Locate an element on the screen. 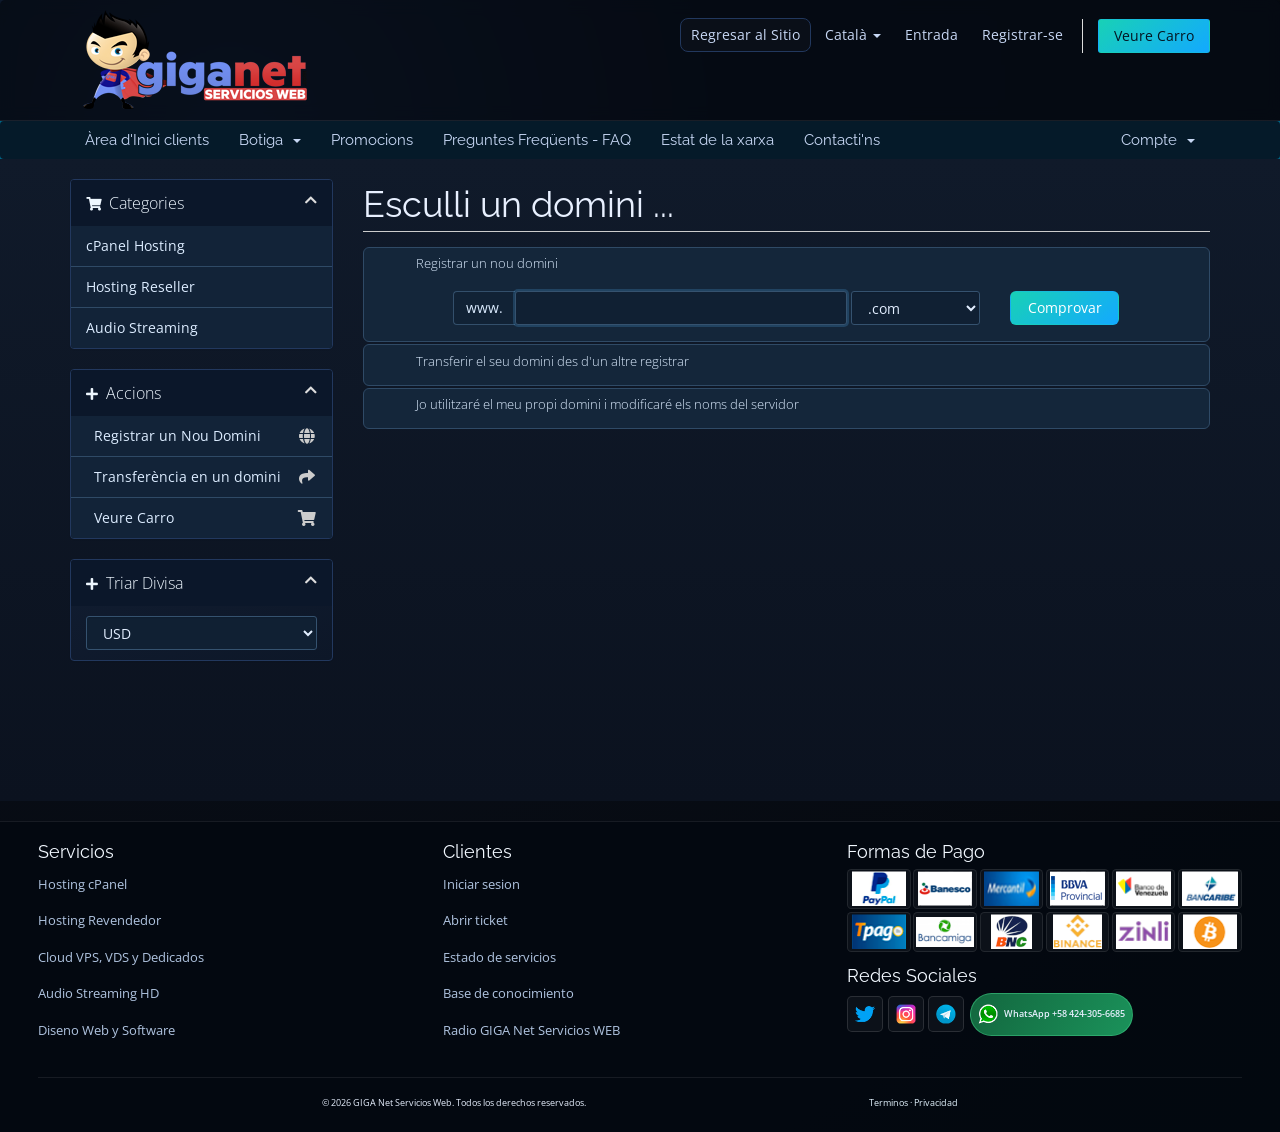 Image resolution: width=1280 pixels, height=1132 pixels. Compte is located at coordinates (1158, 140).